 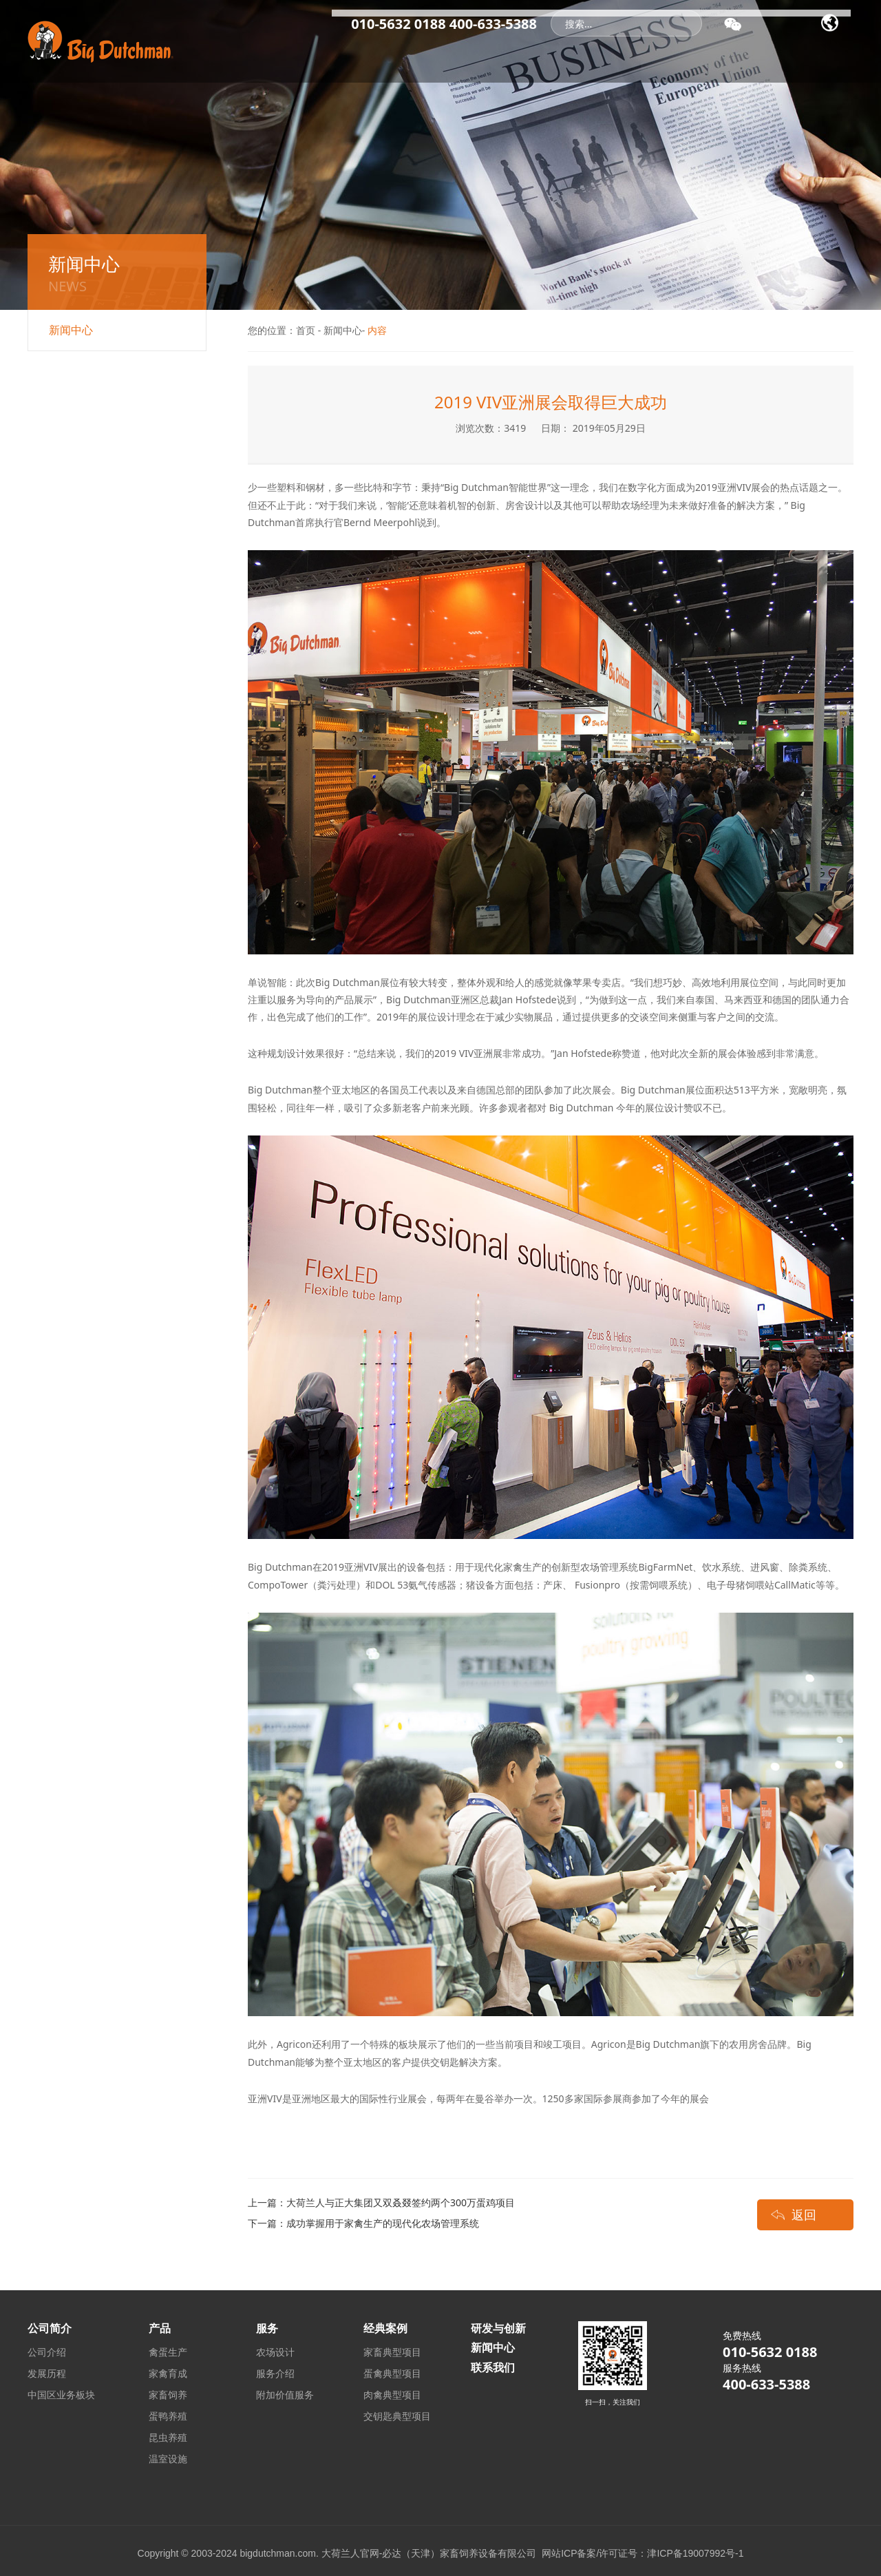 What do you see at coordinates (47, 2351) in the screenshot?
I see `公司介绍` at bounding box center [47, 2351].